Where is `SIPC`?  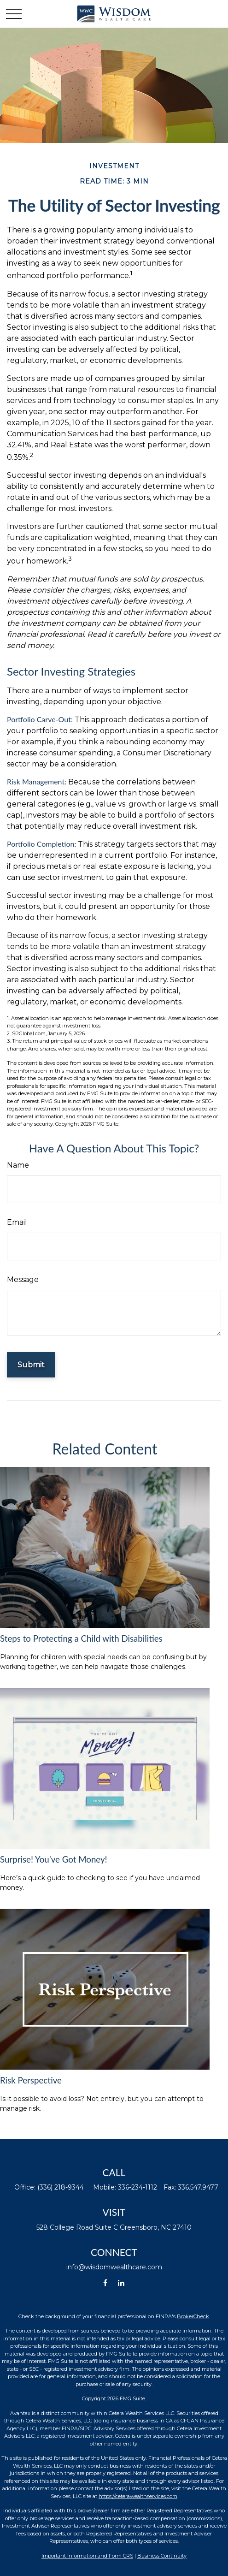 SIPC is located at coordinates (85, 2428).